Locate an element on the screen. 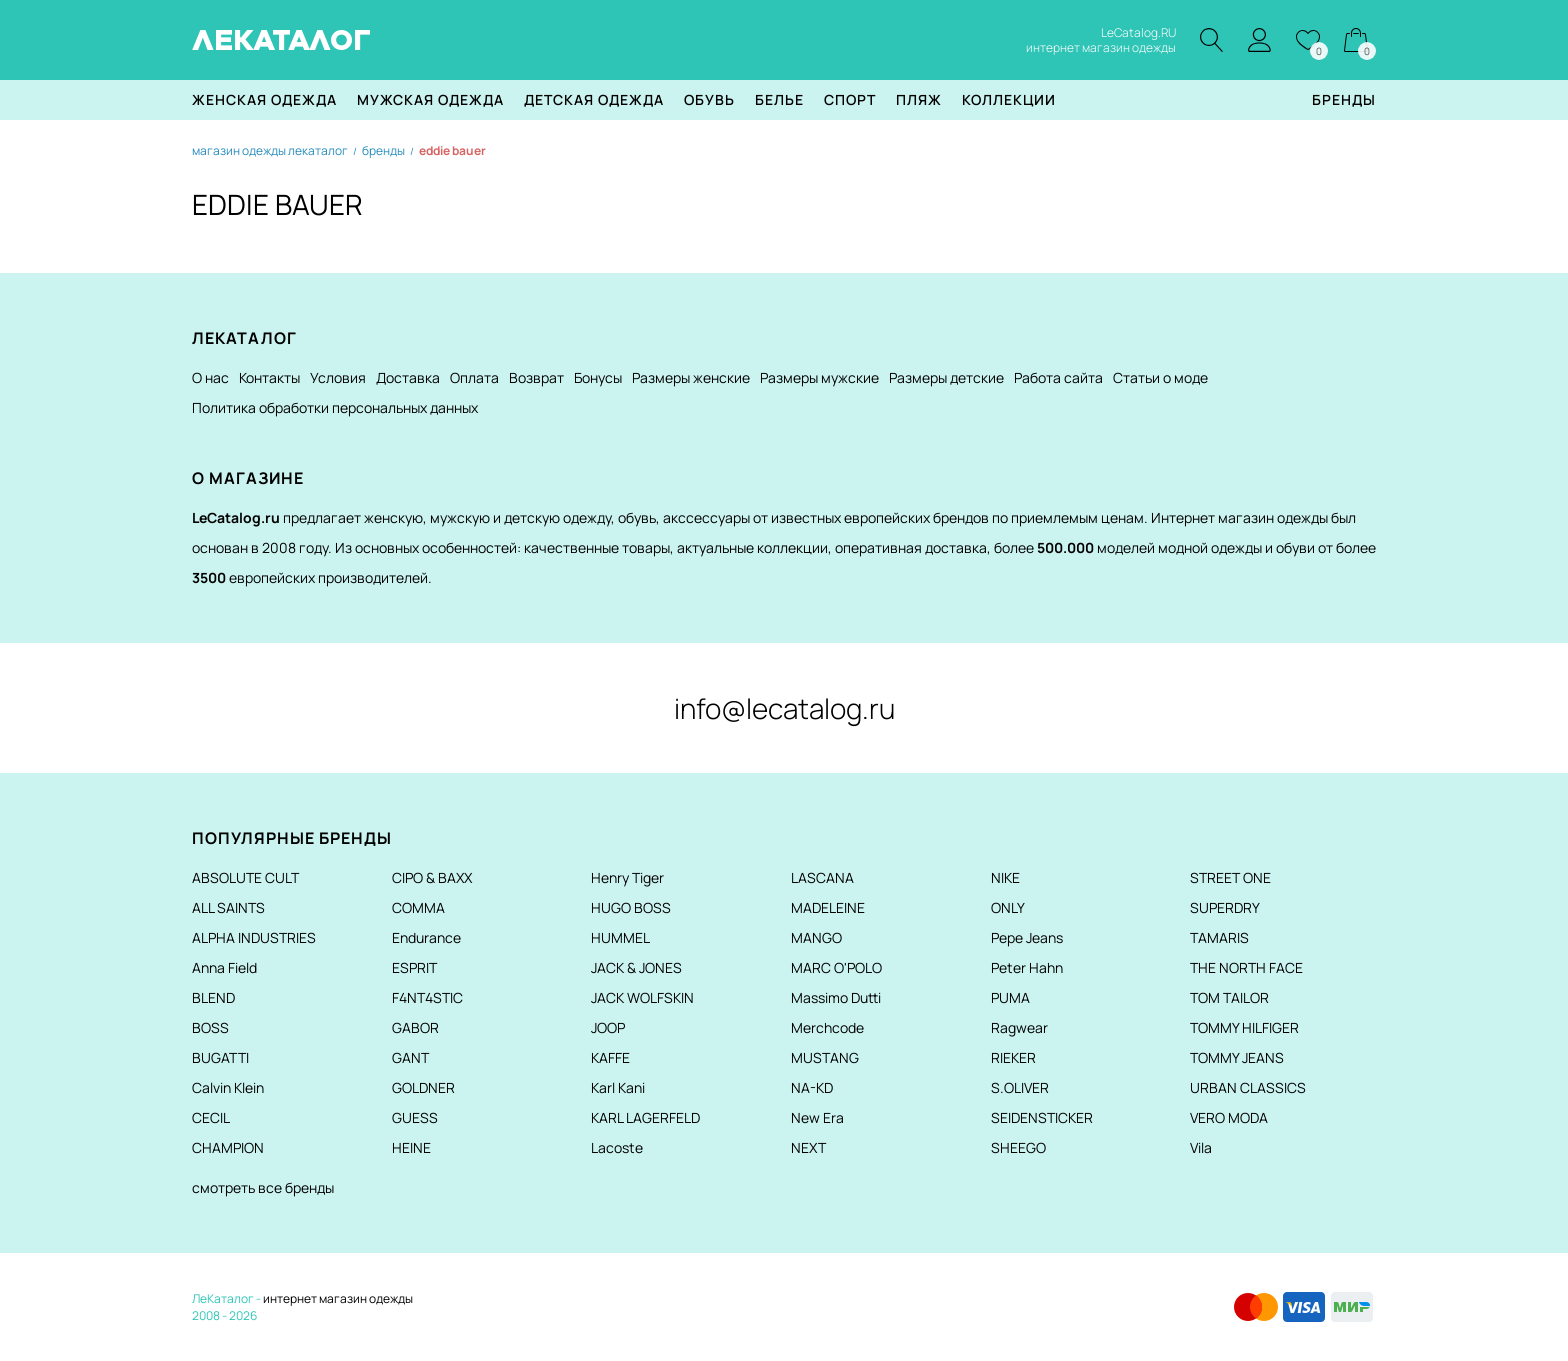 The width and height of the screenshot is (1568, 1361). Детская одежда is located at coordinates (594, 99).